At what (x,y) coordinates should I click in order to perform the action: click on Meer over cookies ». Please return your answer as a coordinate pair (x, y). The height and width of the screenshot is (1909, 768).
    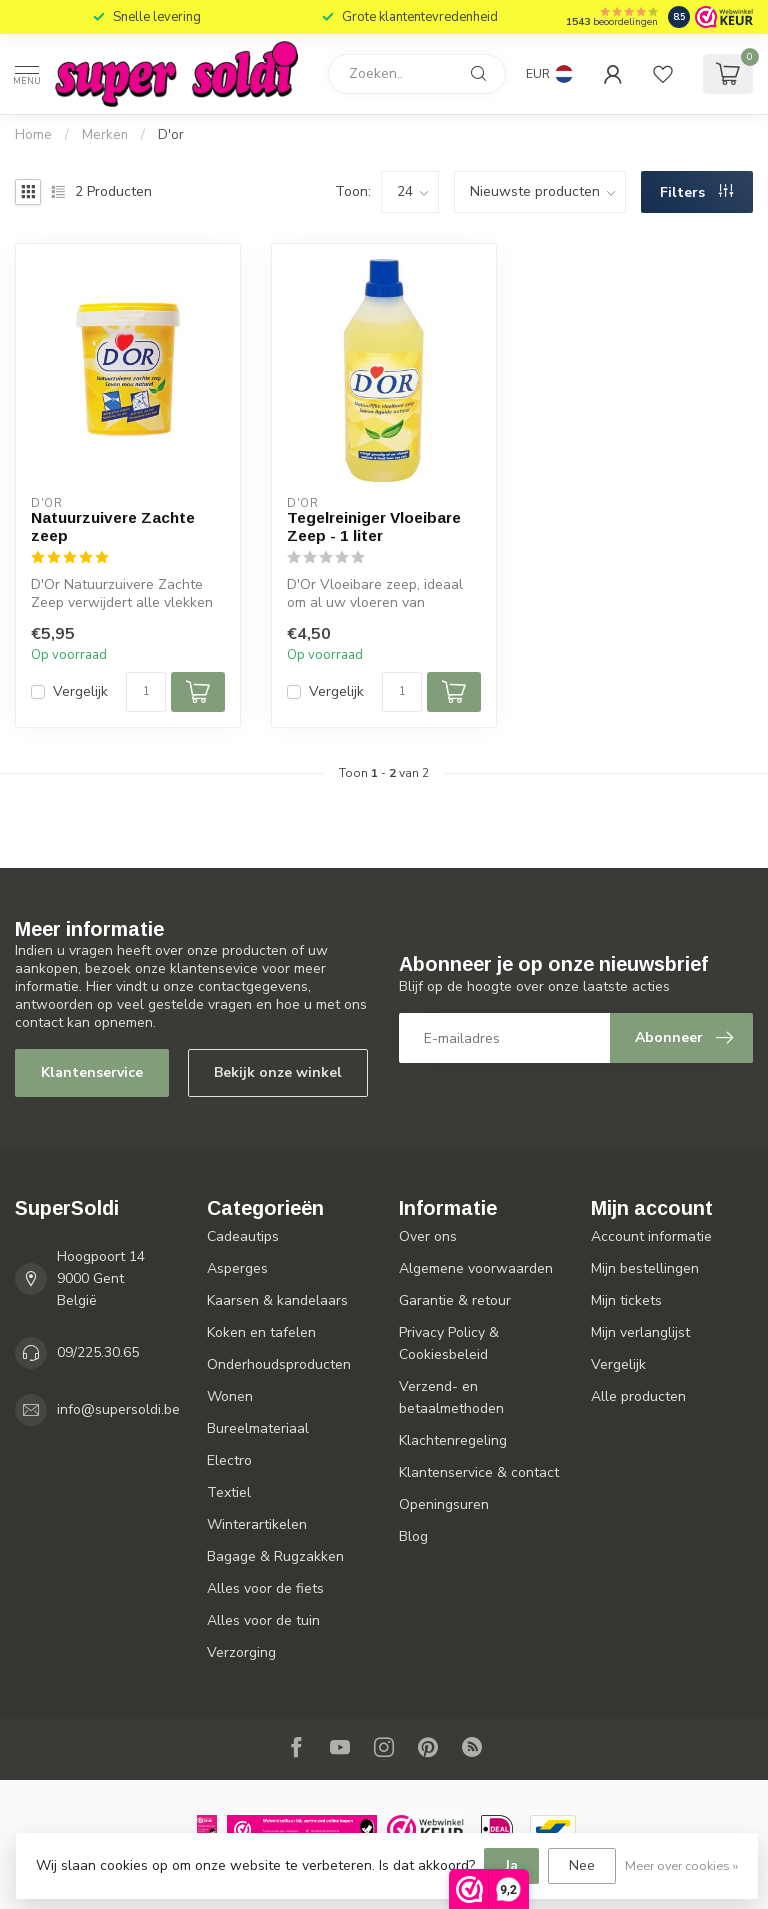
    Looking at the image, I should click on (681, 1865).